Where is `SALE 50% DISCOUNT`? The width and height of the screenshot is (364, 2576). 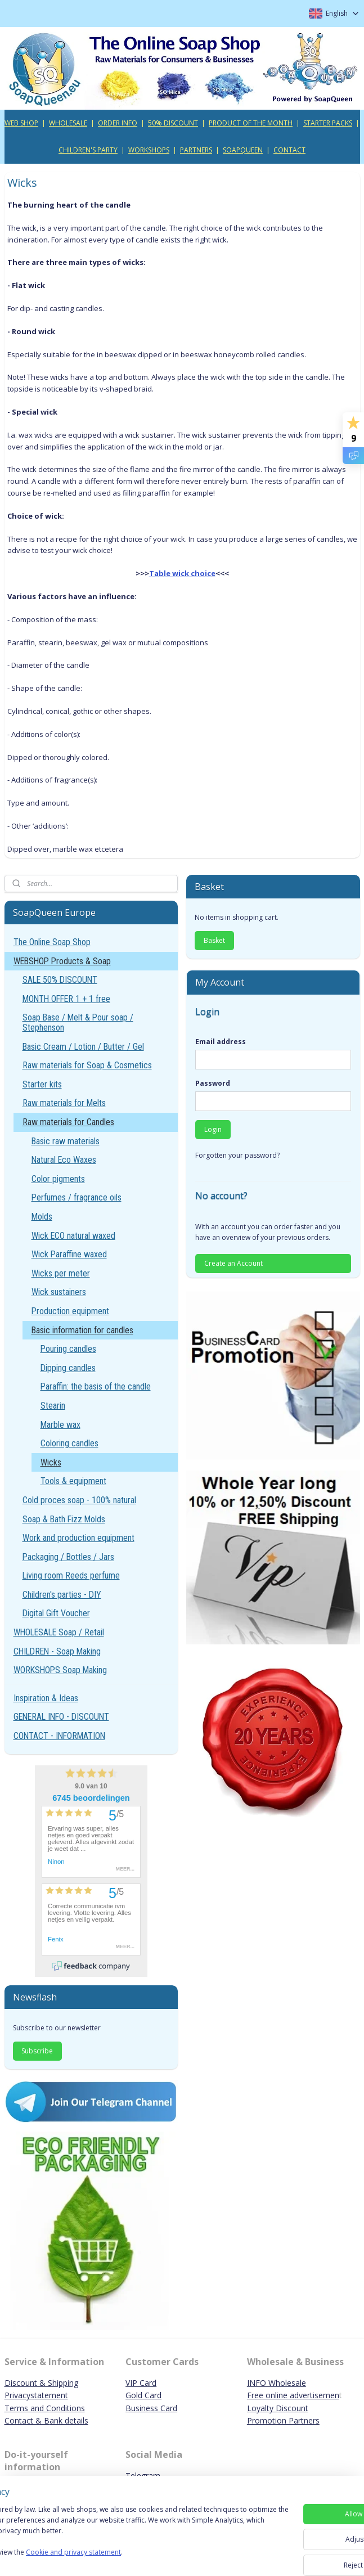 SALE 50% DISCOUNT is located at coordinates (60, 979).